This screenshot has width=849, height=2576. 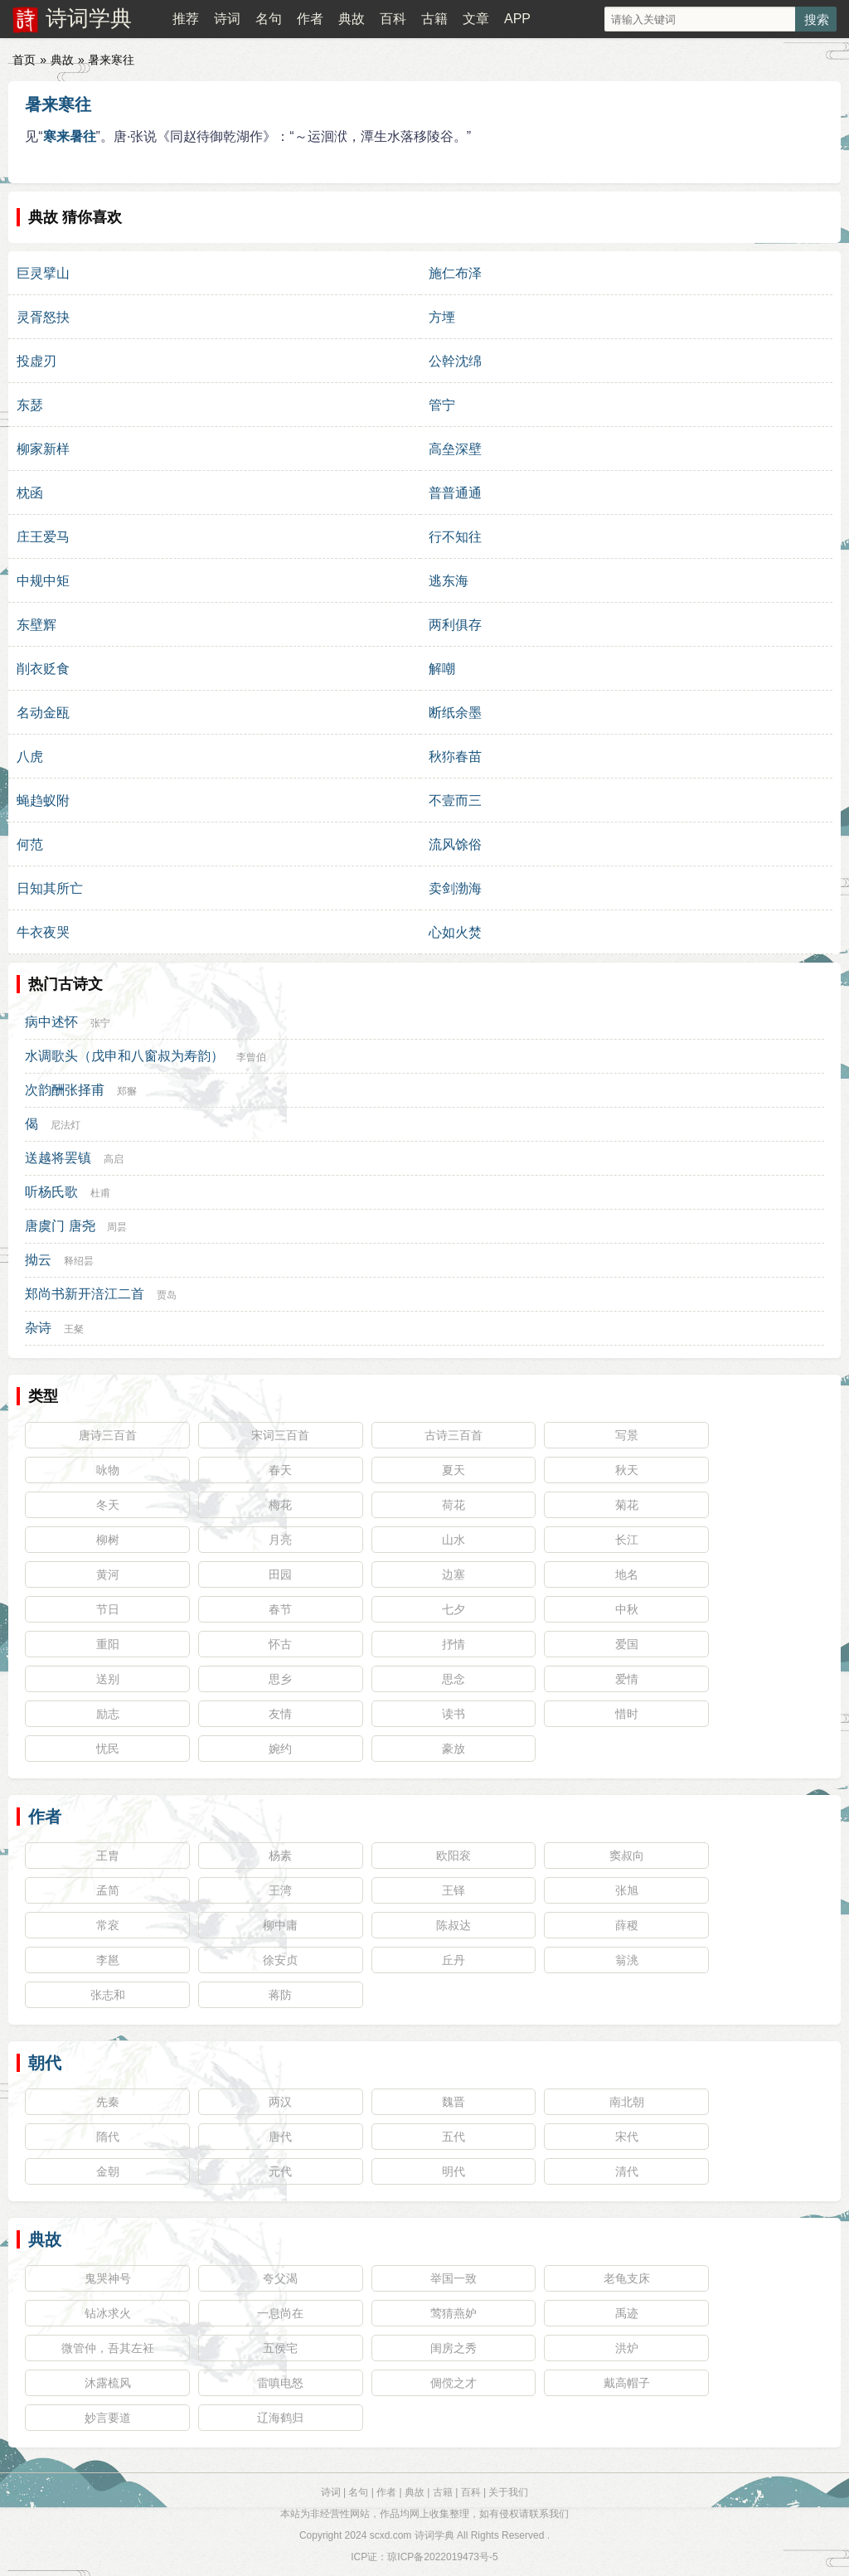 What do you see at coordinates (227, 19) in the screenshot?
I see `诗词` at bounding box center [227, 19].